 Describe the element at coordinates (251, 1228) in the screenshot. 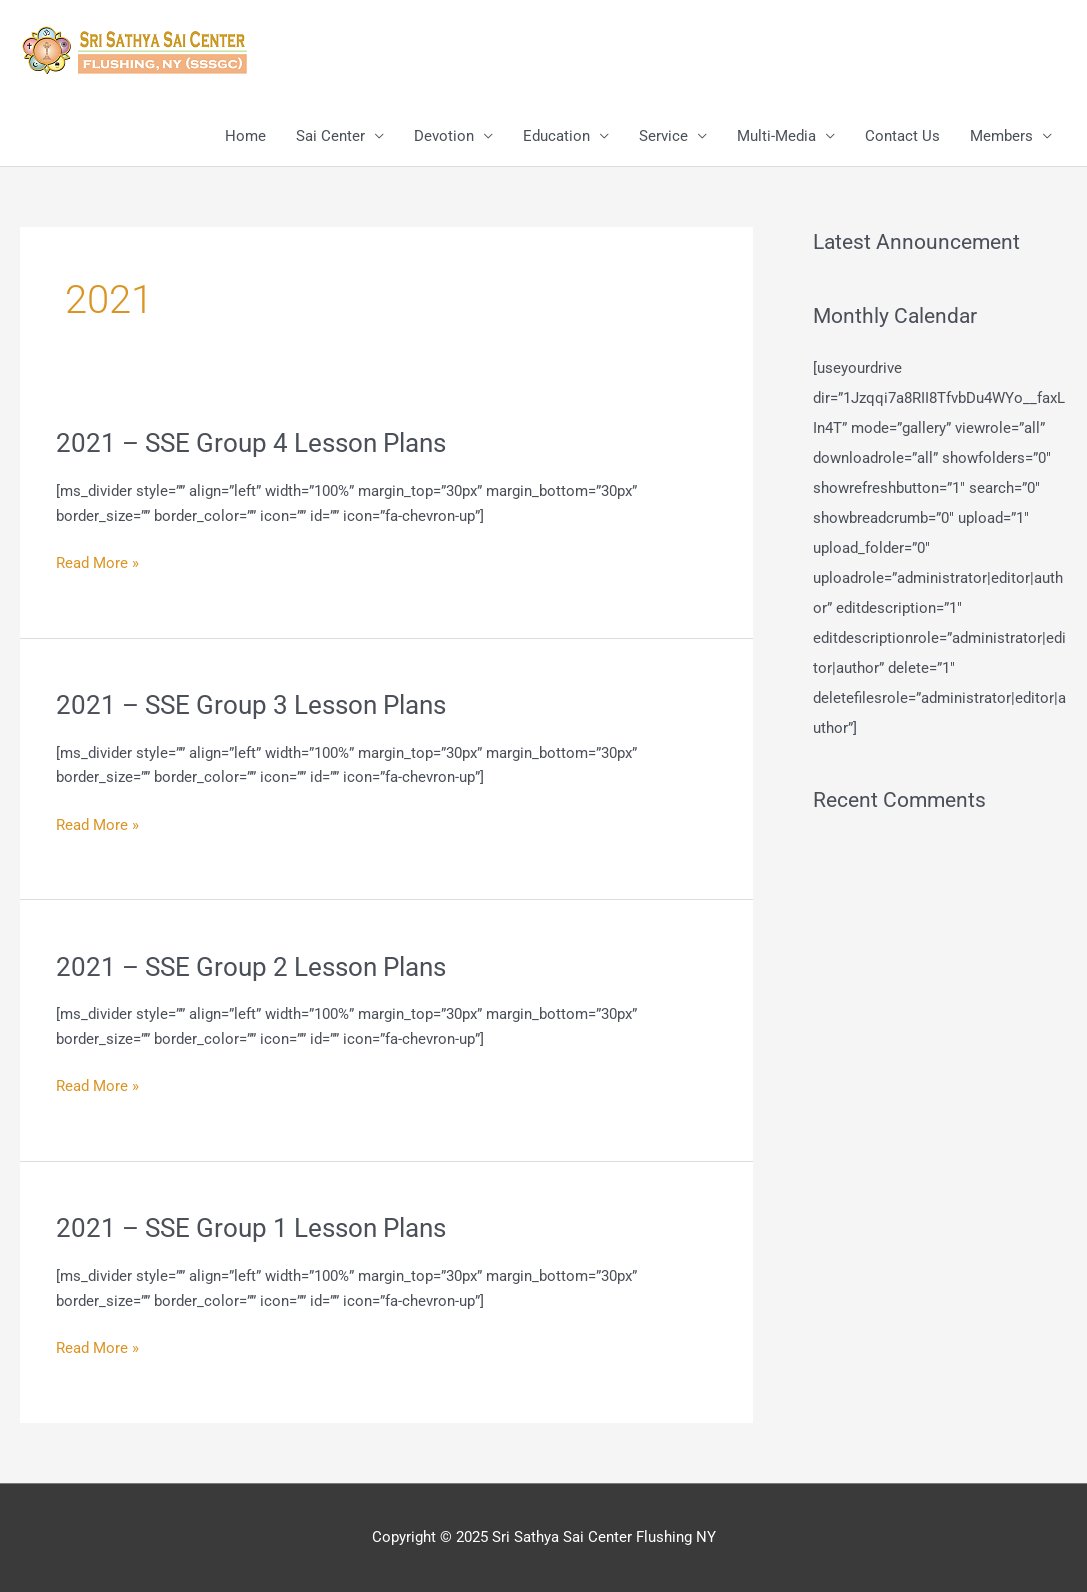

I see `2021 – SSE Group 1 Lesson Plans` at that location.